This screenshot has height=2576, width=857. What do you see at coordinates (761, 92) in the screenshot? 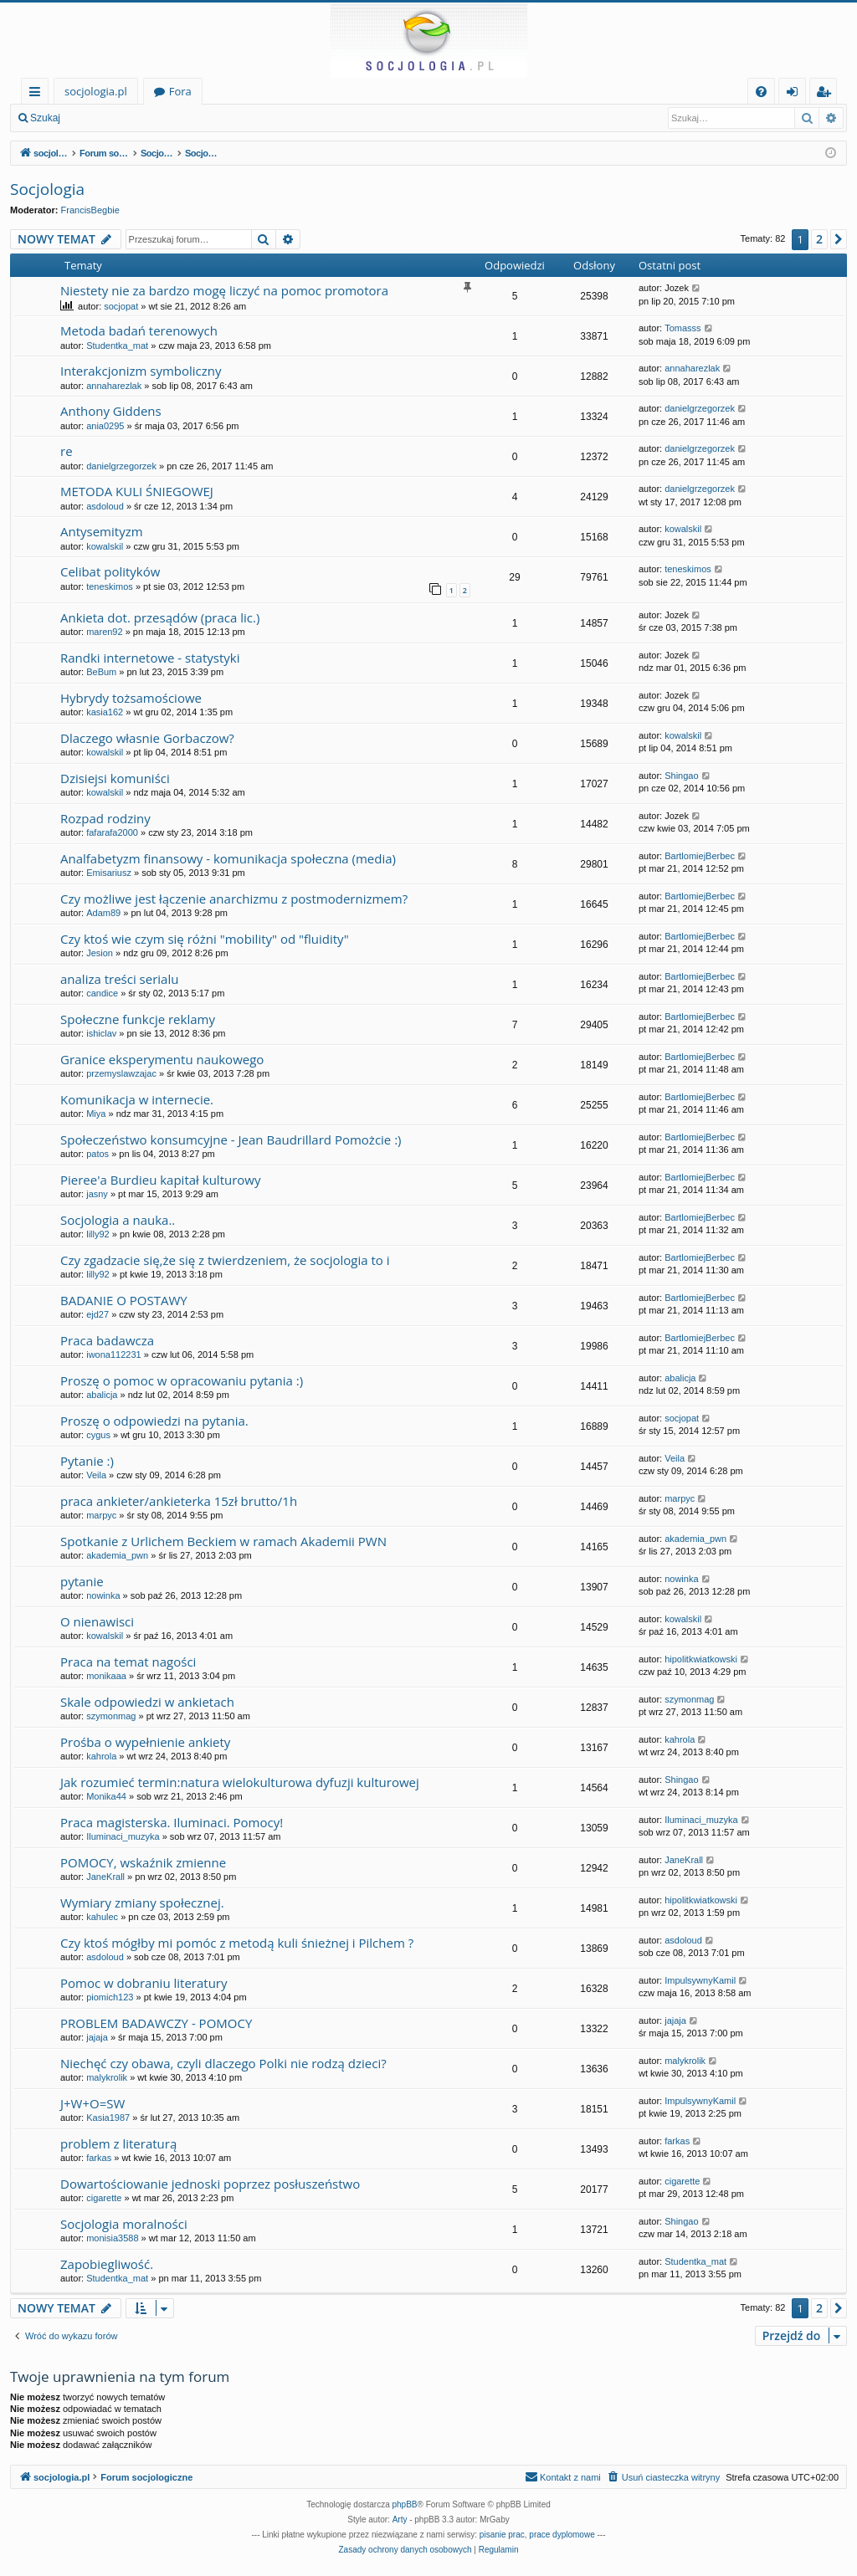
I see `[menuitem]` at bounding box center [761, 92].